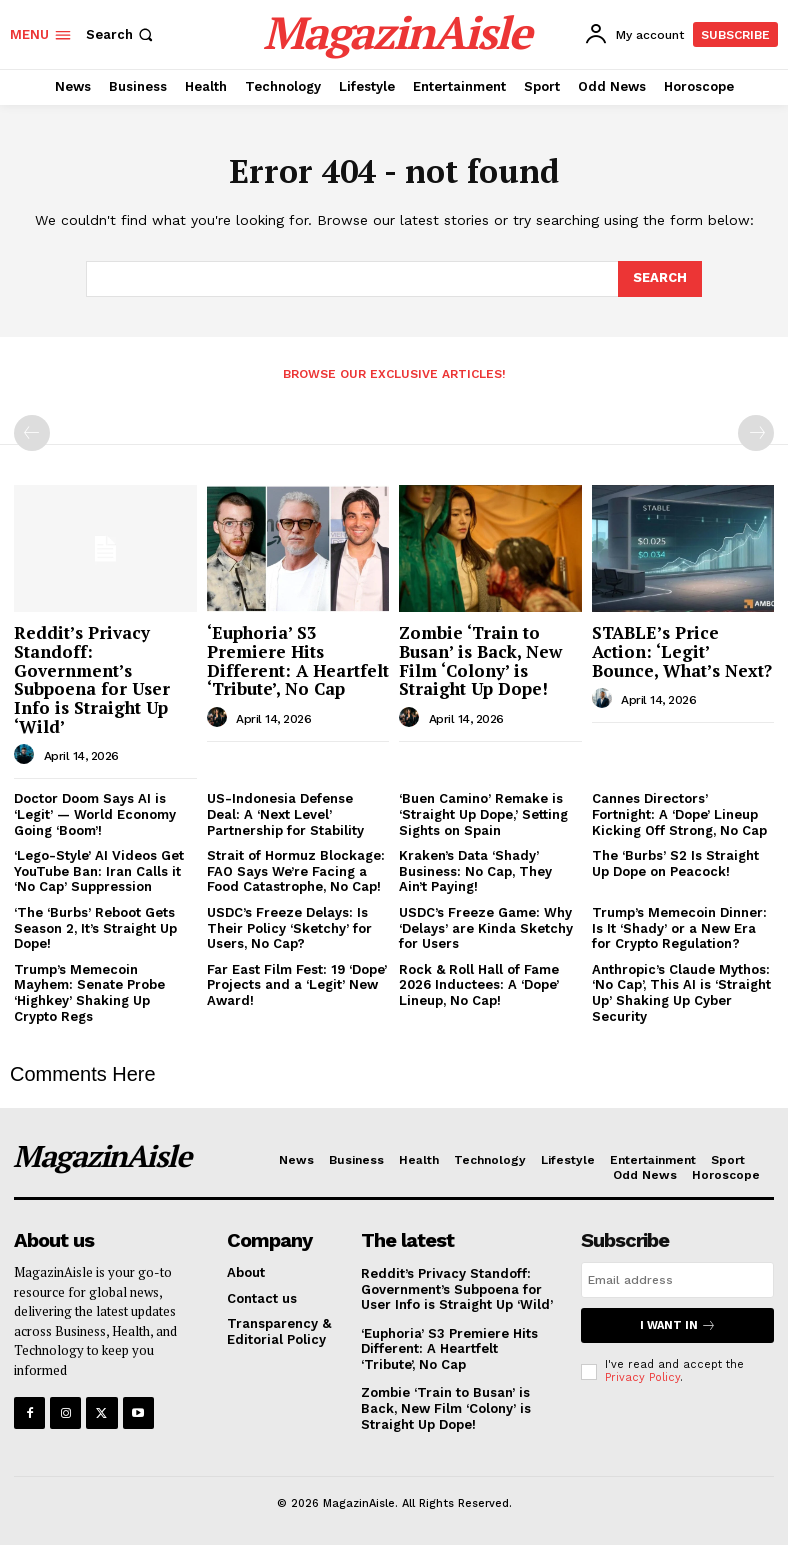 The height and width of the screenshot is (1545, 788). I want to click on Privacy Policy, so click(642, 1377).